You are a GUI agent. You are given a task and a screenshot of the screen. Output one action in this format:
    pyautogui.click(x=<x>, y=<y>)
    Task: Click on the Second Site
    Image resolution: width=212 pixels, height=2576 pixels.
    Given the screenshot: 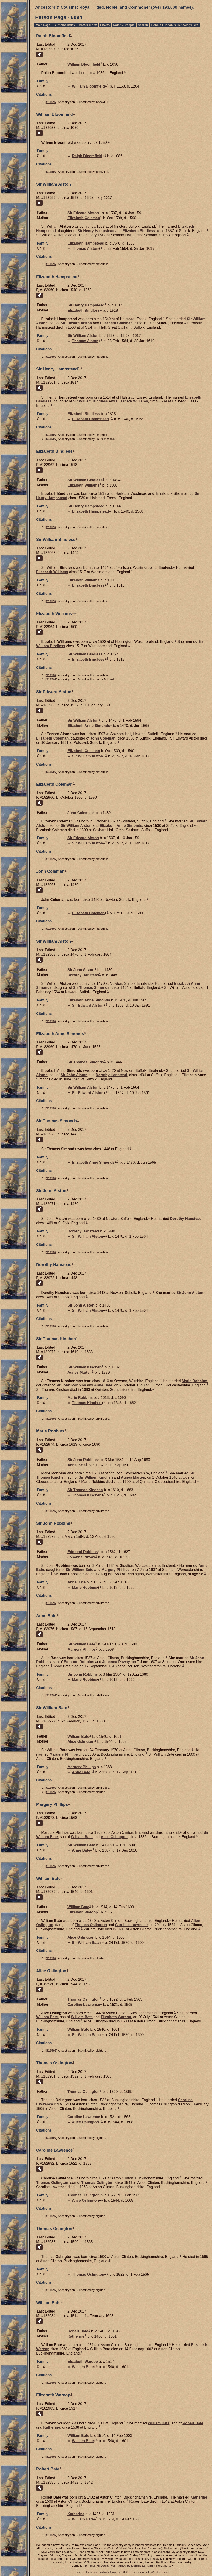 What is the action you would take?
    pyautogui.click(x=115, y=2572)
    